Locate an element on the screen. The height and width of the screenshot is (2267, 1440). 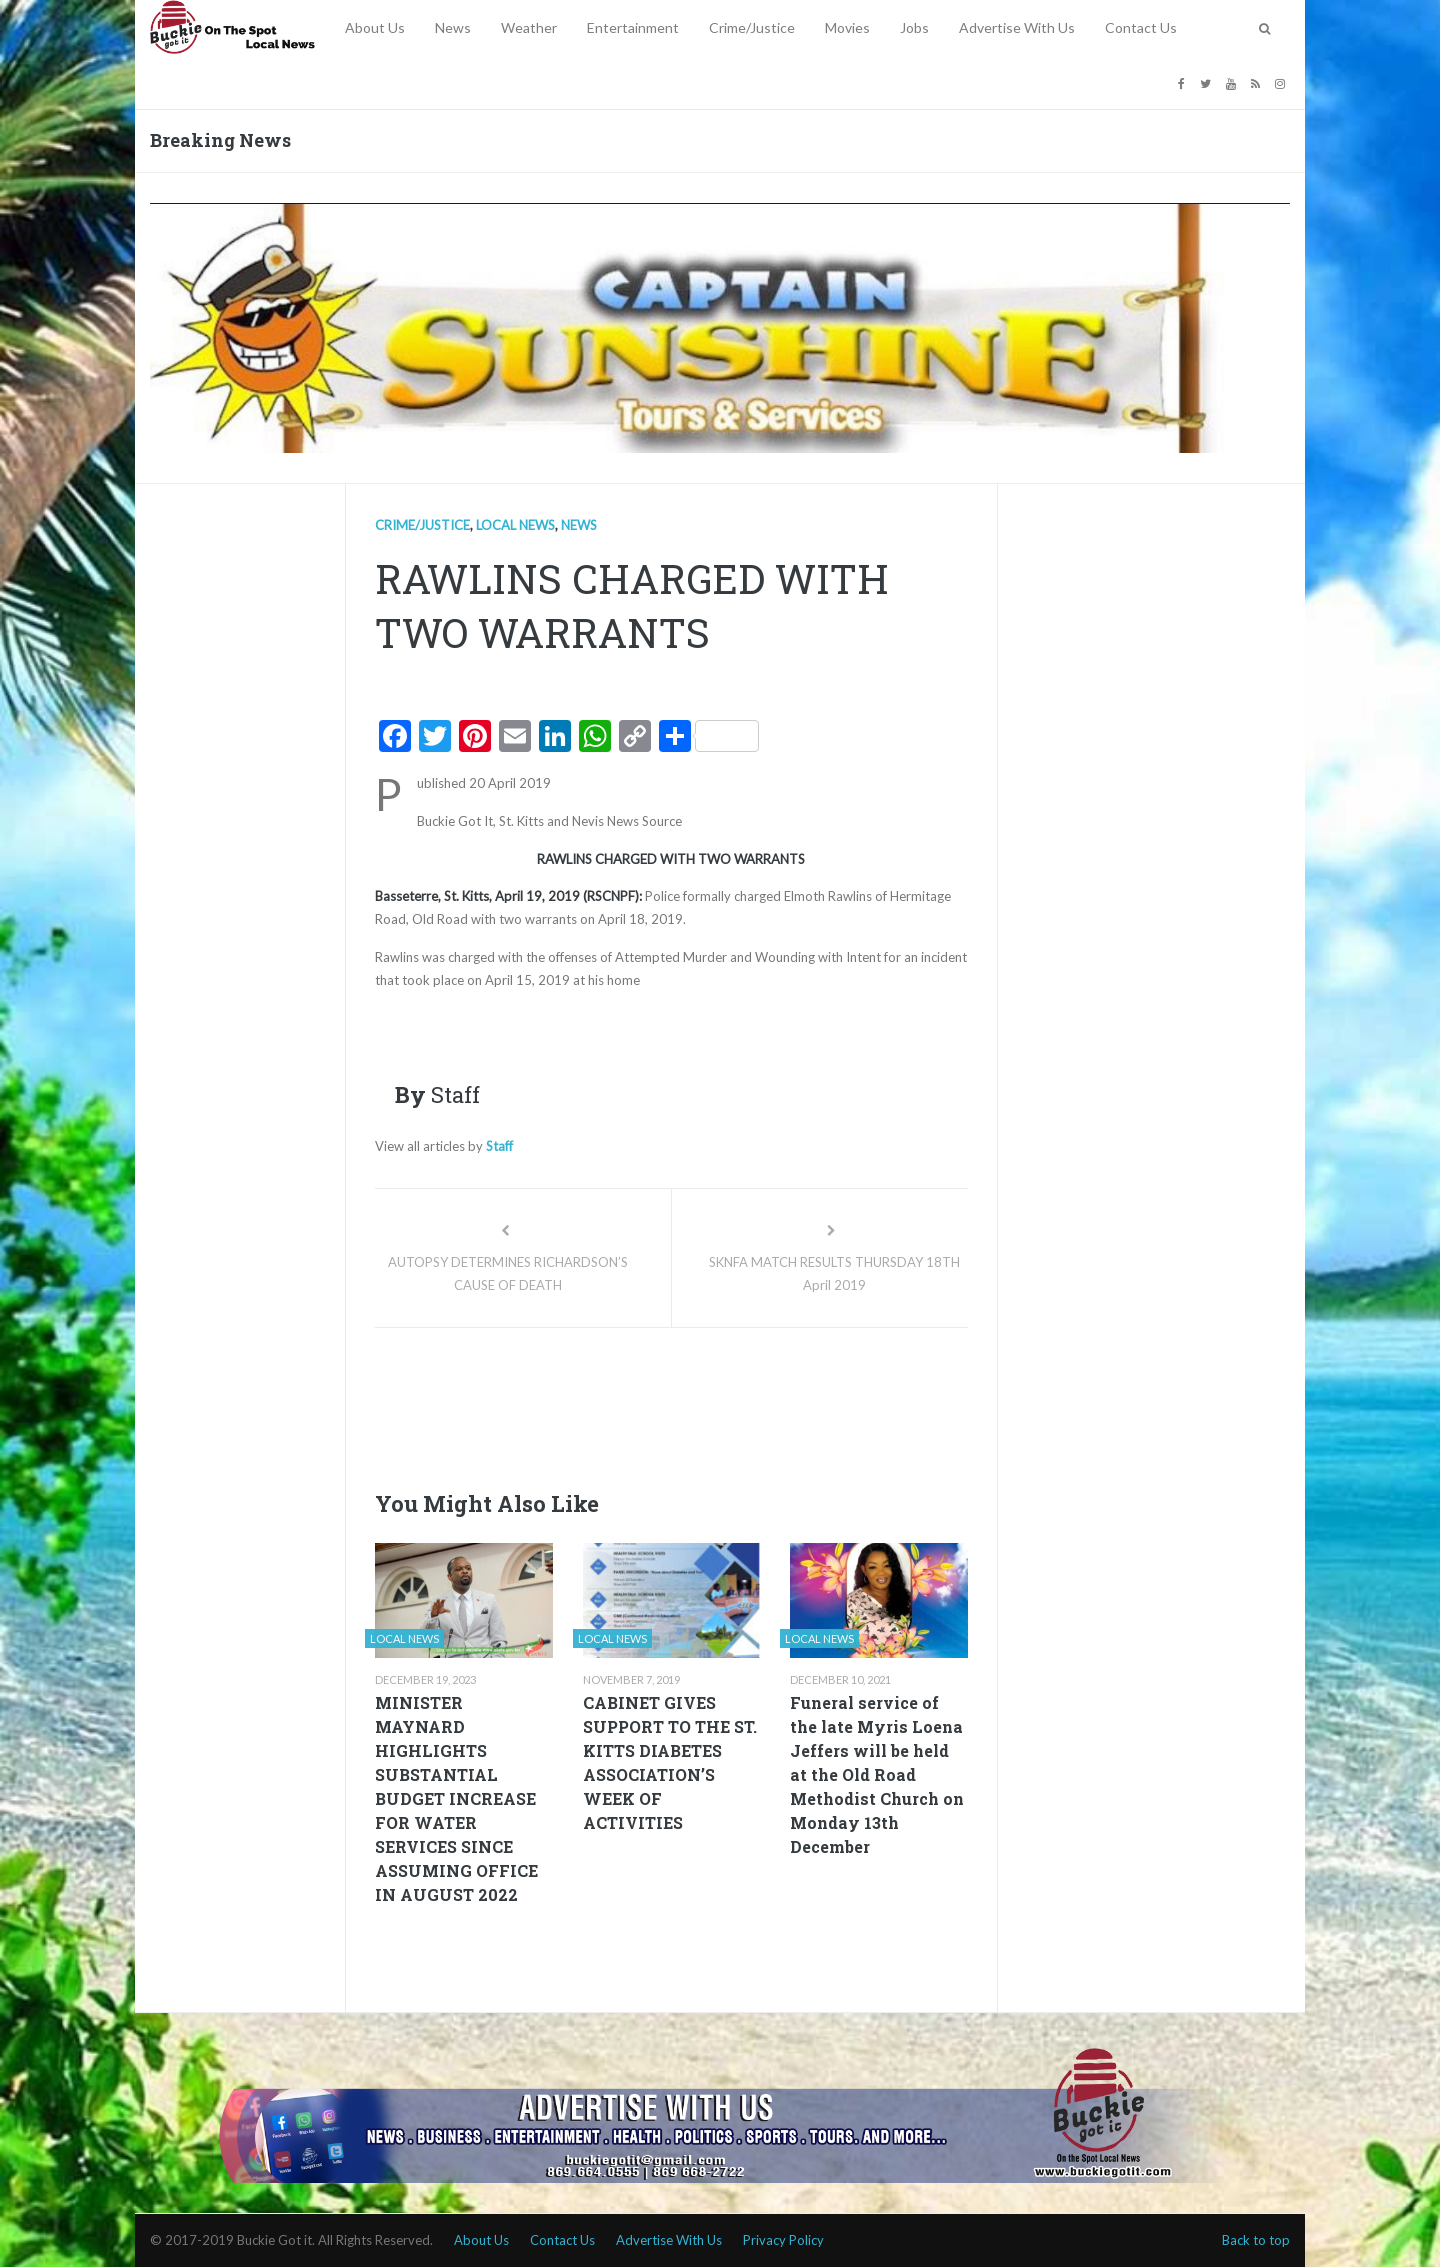
Entertainment is located at coordinates (633, 27).